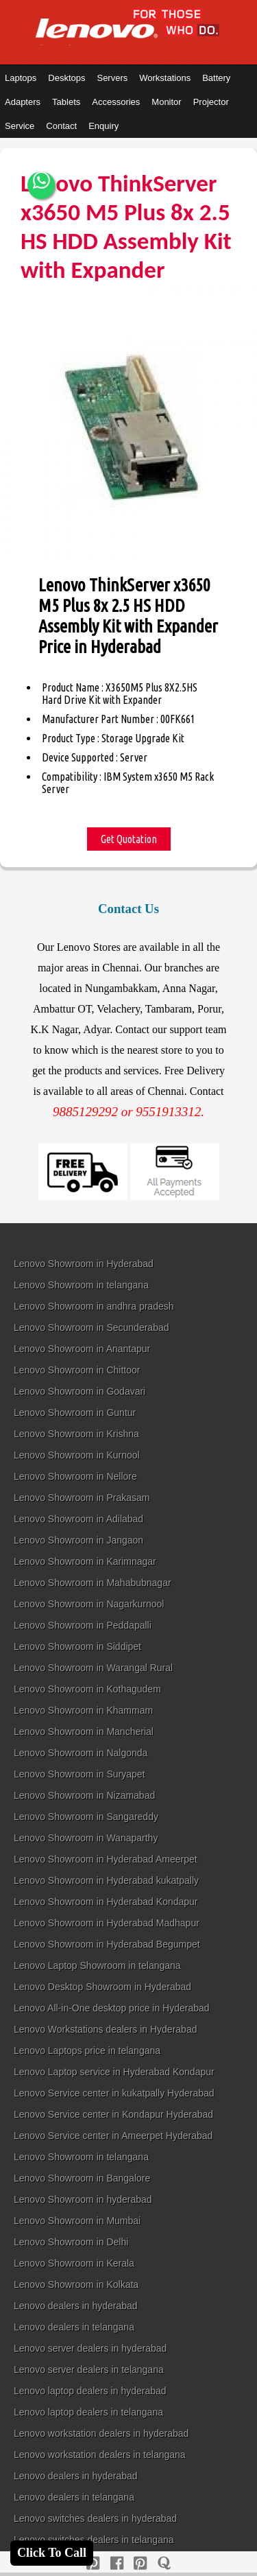 This screenshot has width=257, height=2576. I want to click on Lenovo Showroom in Sangareddy, so click(86, 1816).